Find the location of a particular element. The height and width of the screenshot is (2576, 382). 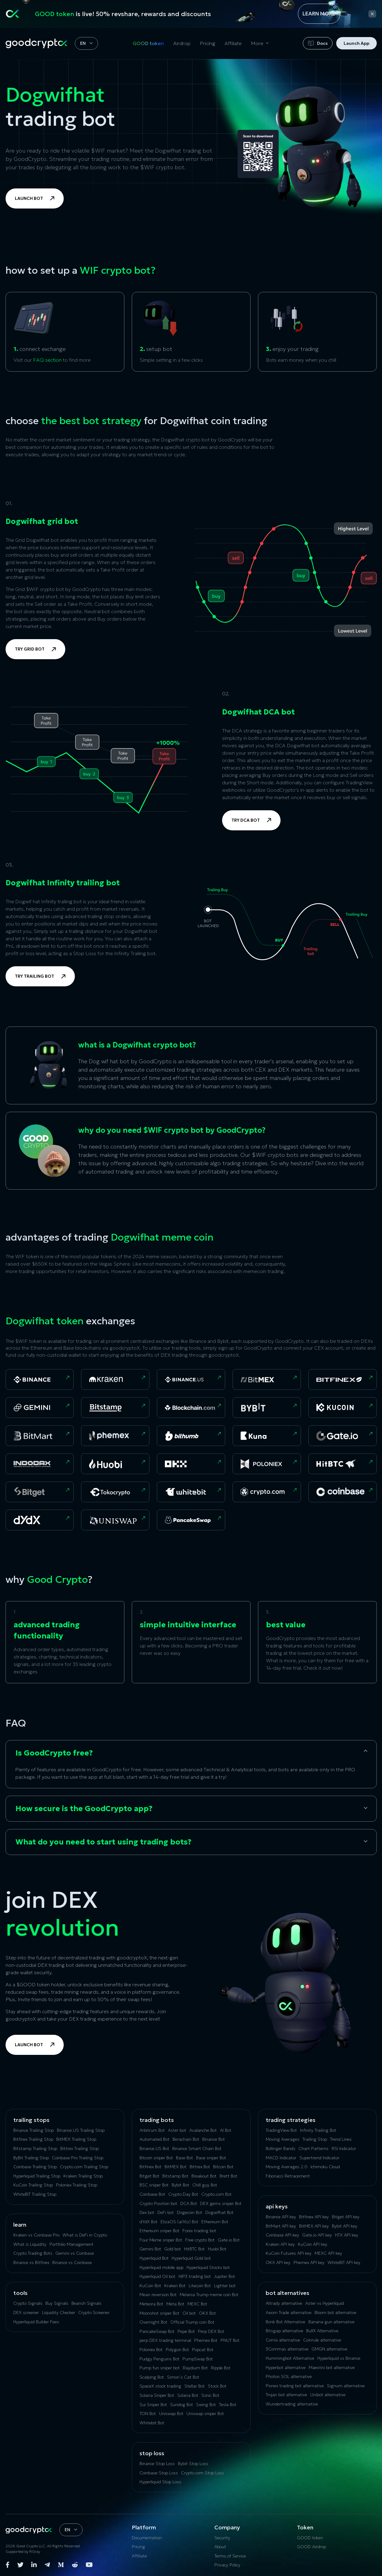

Bitfinex API key is located at coordinates (314, 2217).